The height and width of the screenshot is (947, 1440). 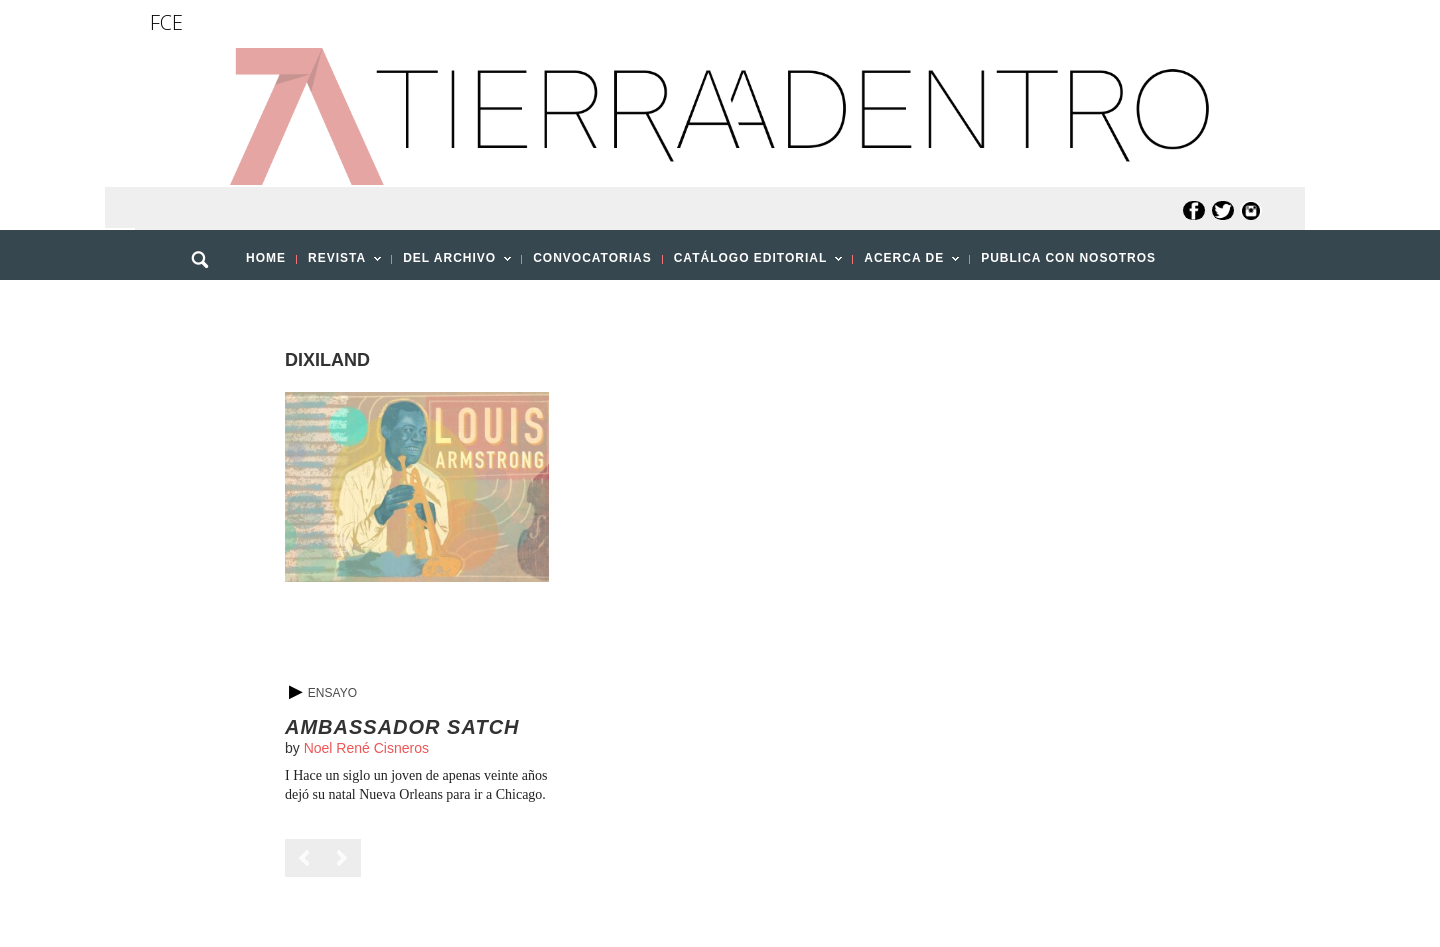 What do you see at coordinates (332, 693) in the screenshot?
I see `Ensayo` at bounding box center [332, 693].